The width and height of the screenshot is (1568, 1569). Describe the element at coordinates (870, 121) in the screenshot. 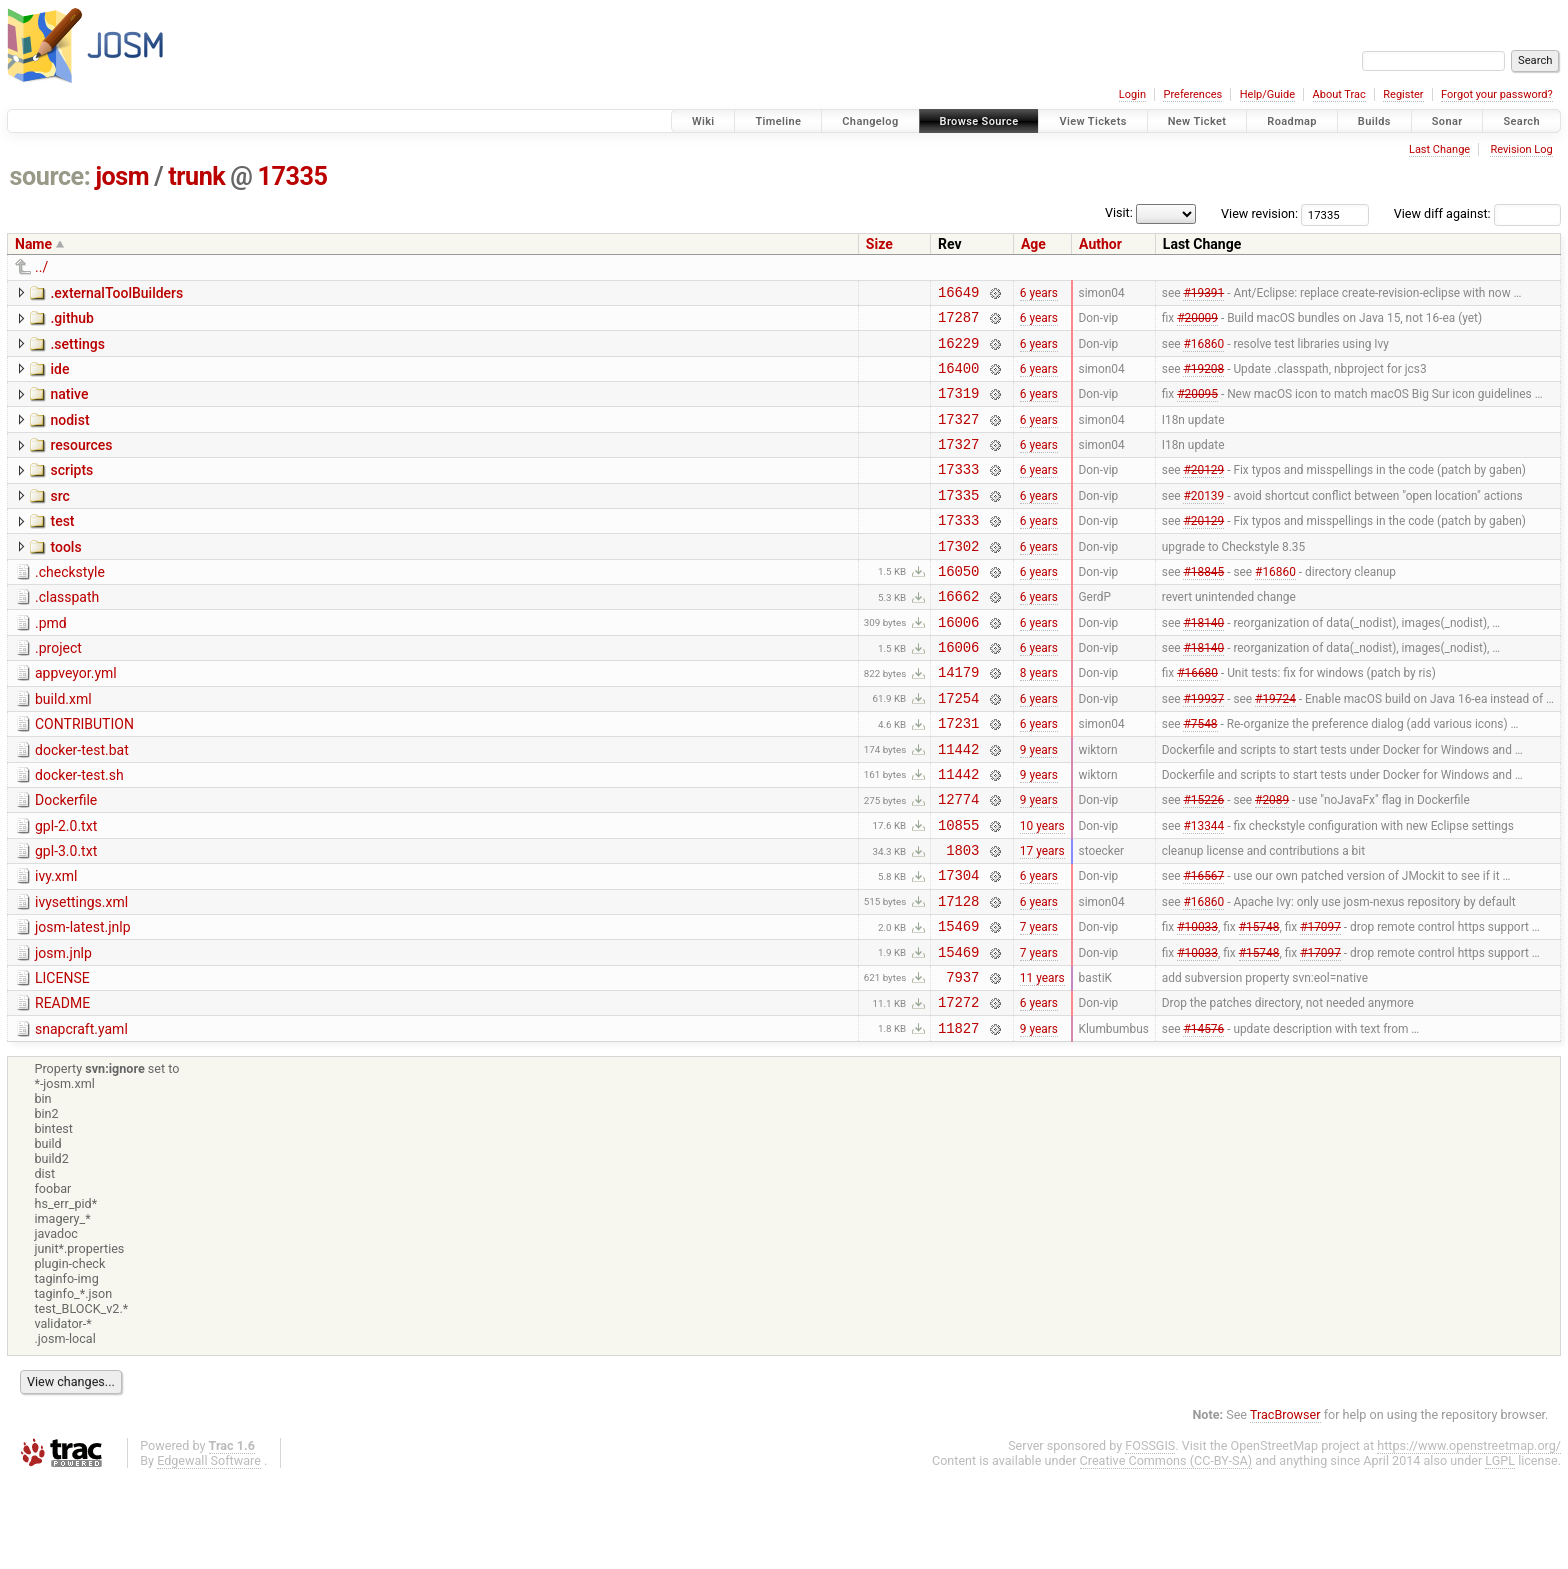

I see `Changelog` at that location.